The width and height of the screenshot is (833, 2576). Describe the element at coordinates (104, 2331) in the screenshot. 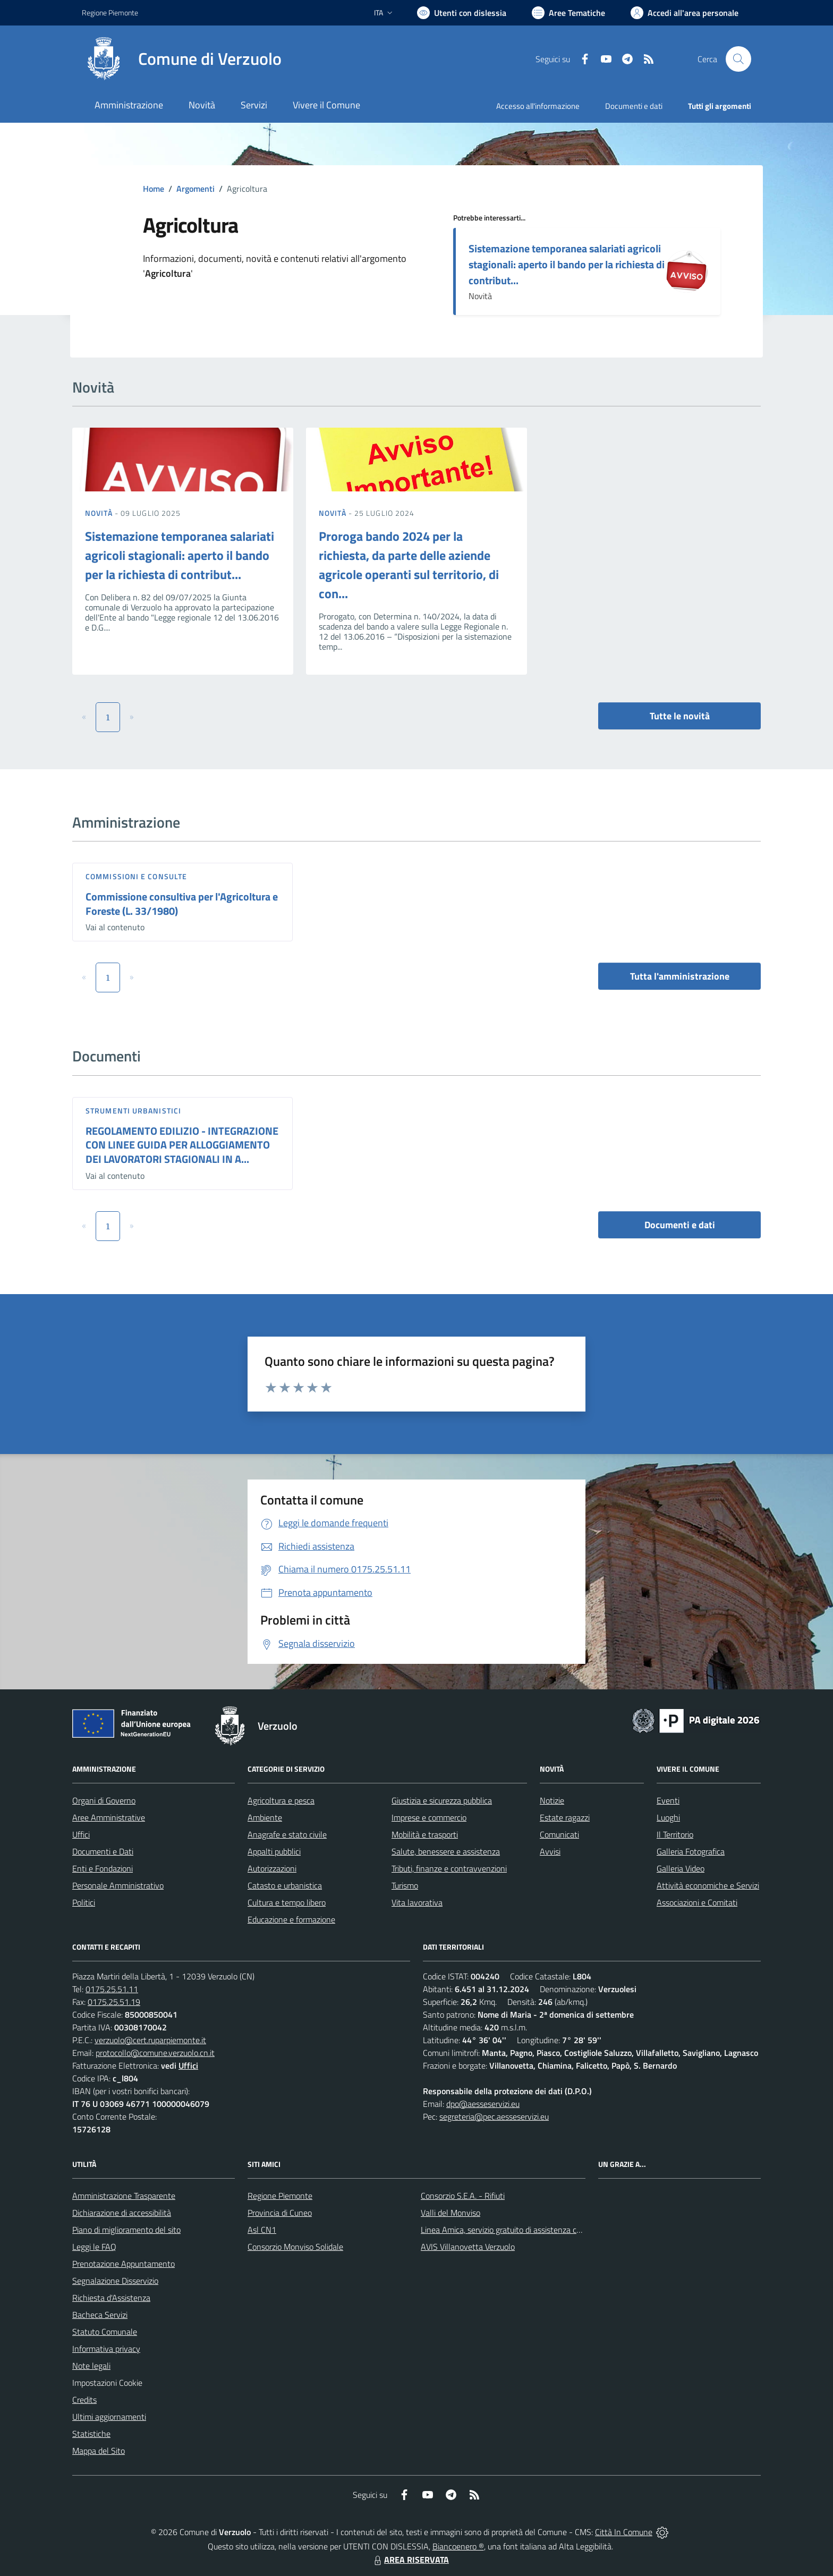

I see `Statuto Comunale` at that location.